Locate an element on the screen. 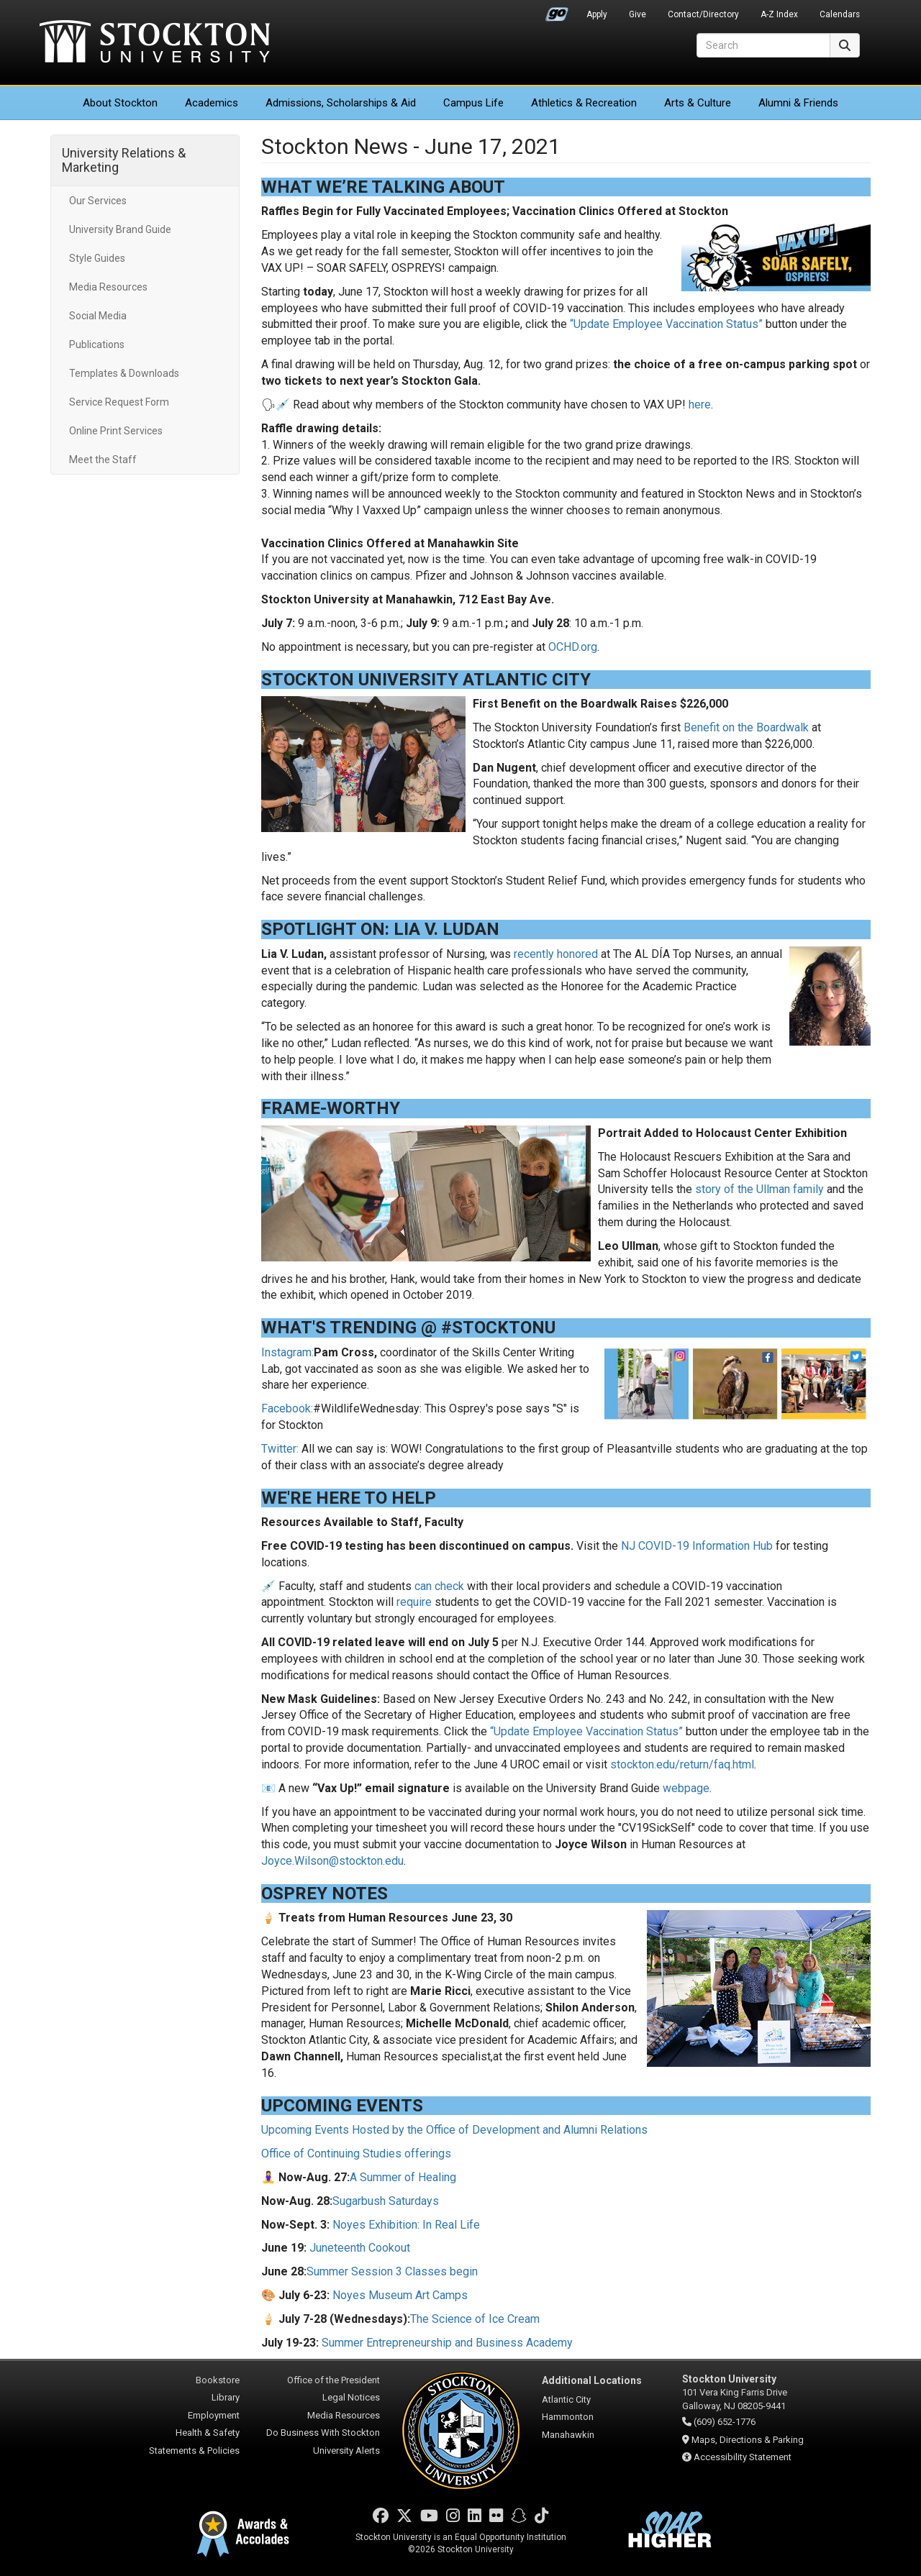 The height and width of the screenshot is (2576, 921). can check is located at coordinates (439, 1586).